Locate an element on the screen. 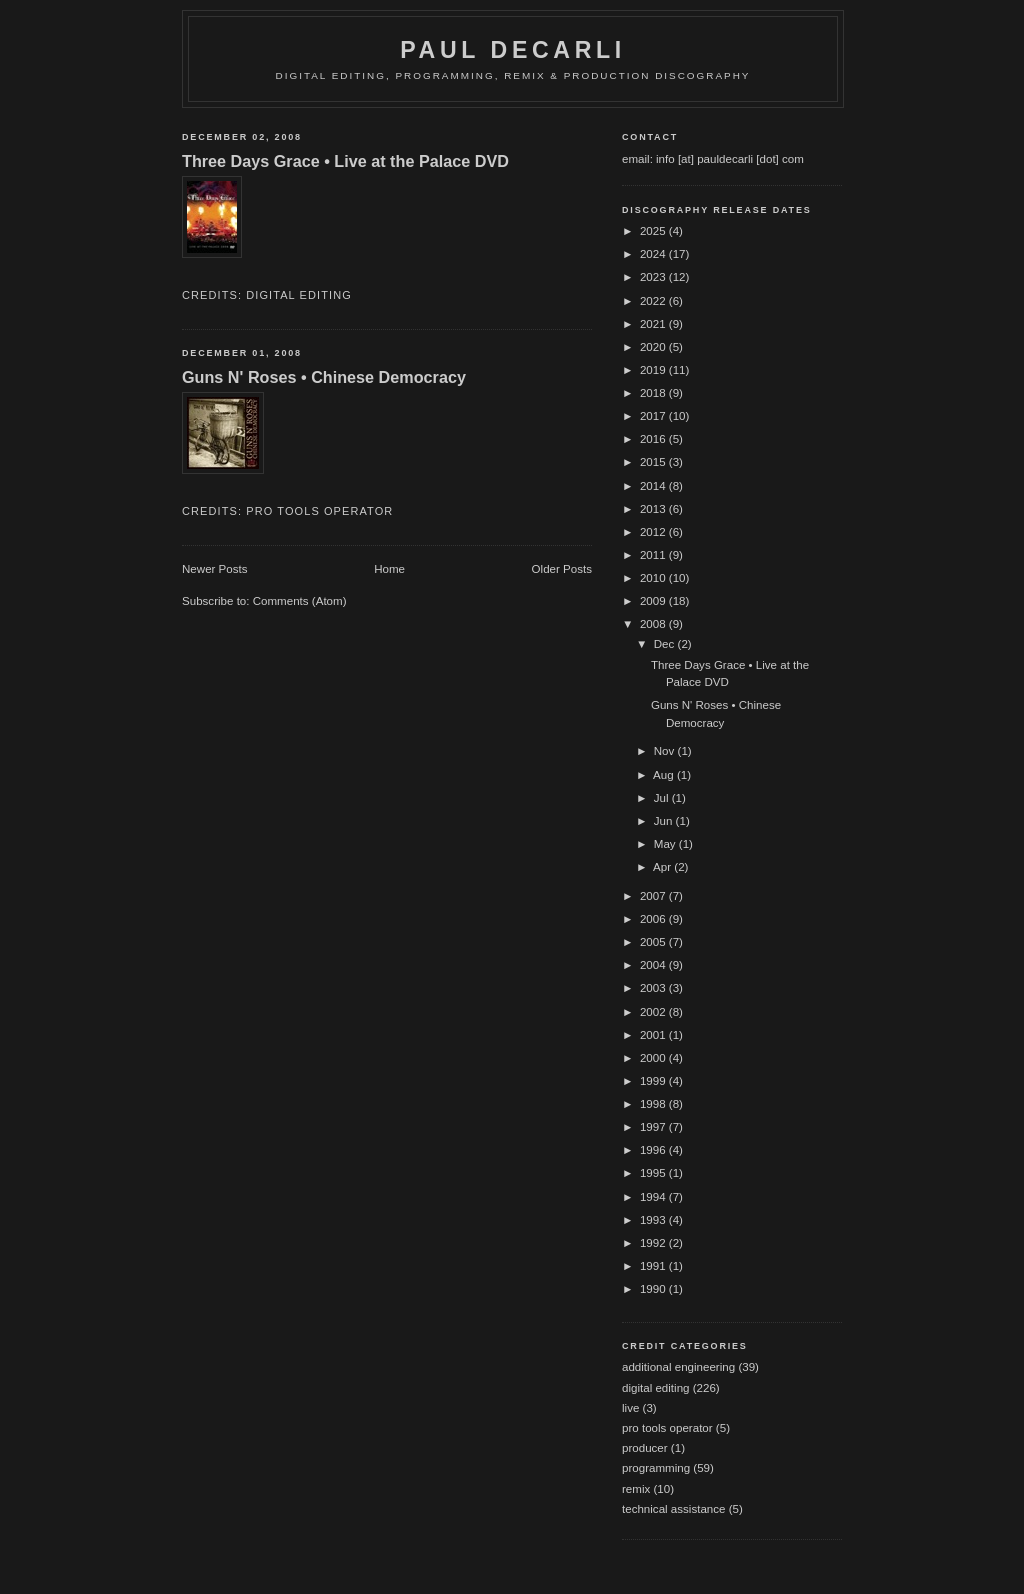  2020 is located at coordinates (654, 347).